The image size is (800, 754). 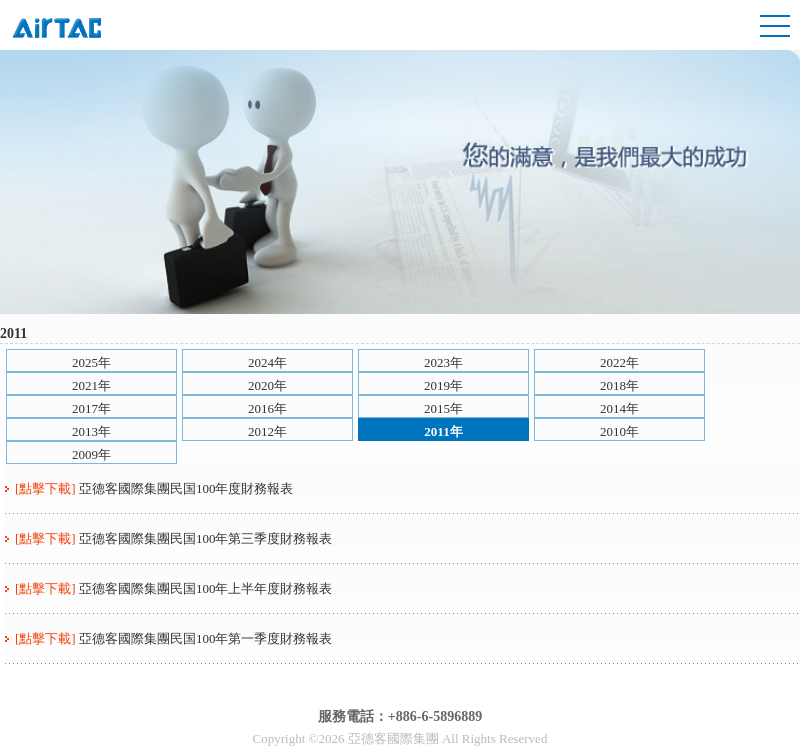 I want to click on 2021年, so click(x=91, y=385).